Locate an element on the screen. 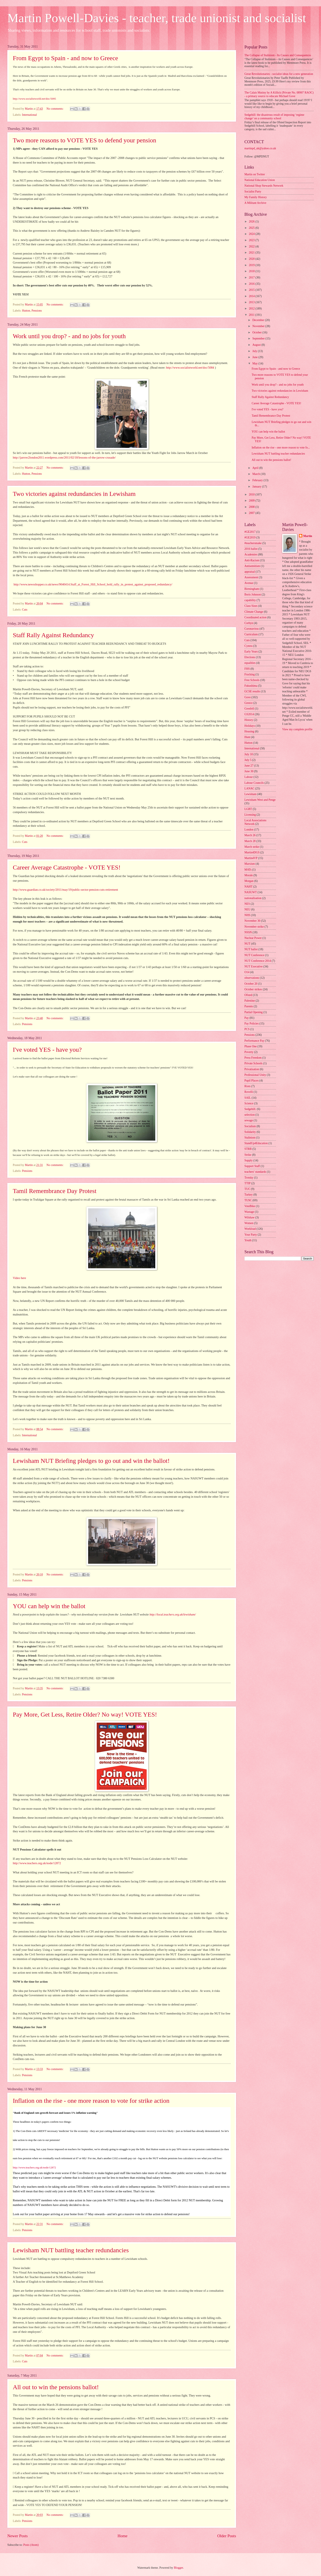 The height and width of the screenshot is (2576, 321). Coordinated action is located at coordinates (255, 617).